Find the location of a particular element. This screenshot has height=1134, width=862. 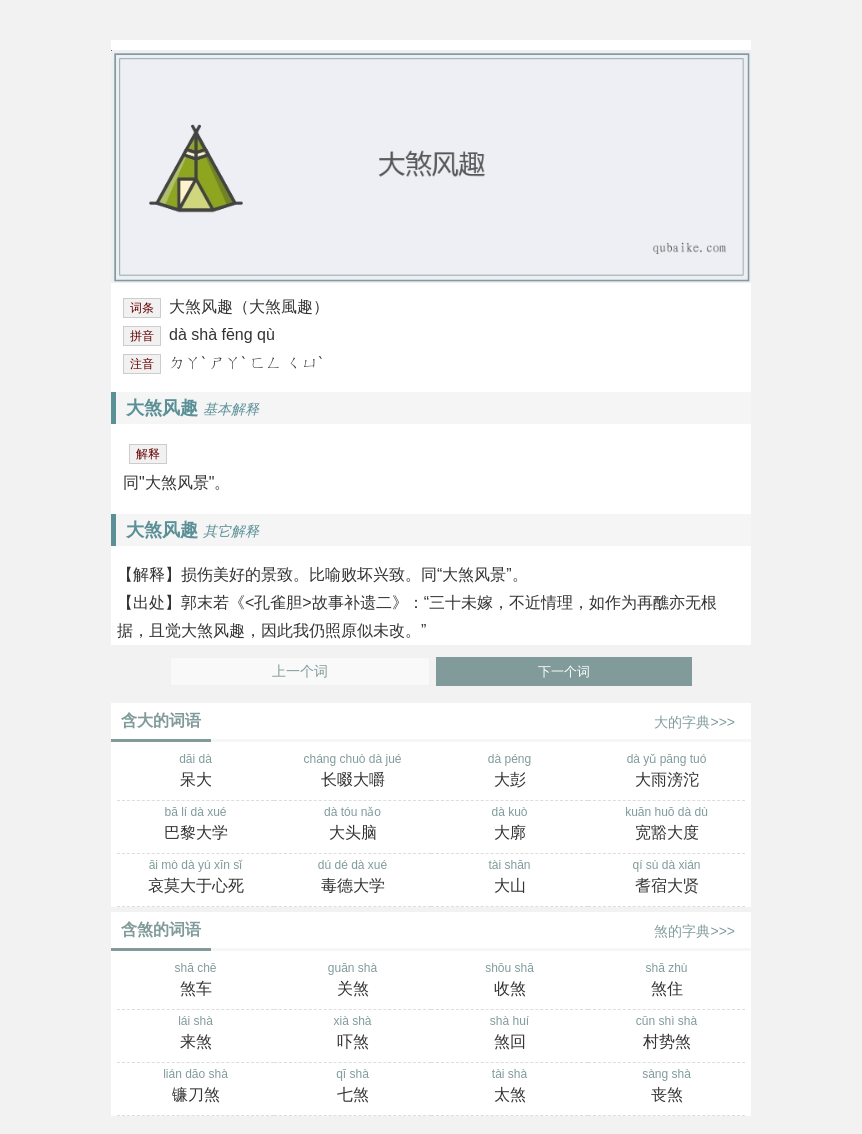

bā lí dà xué is located at coordinates (195, 825).